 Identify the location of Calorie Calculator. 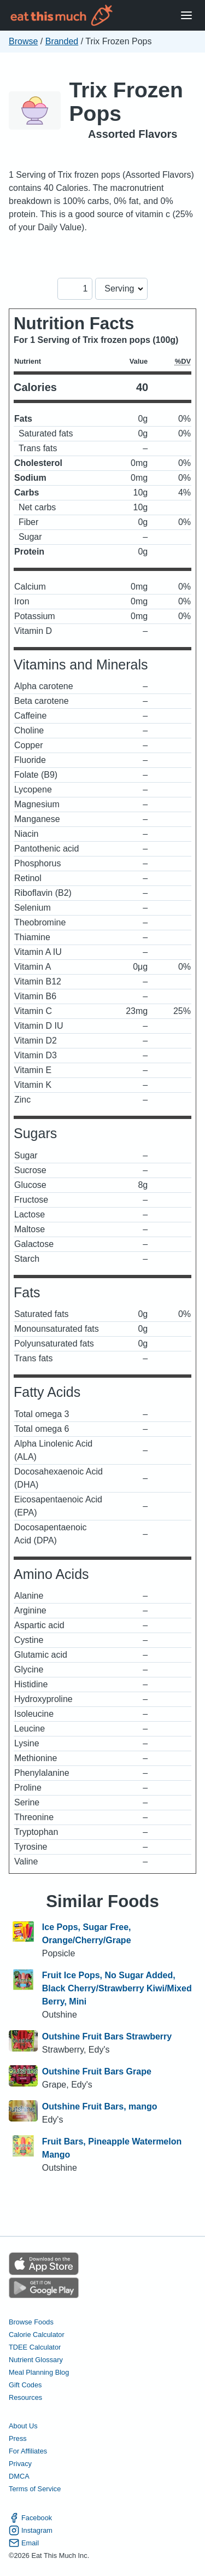
(37, 2334).